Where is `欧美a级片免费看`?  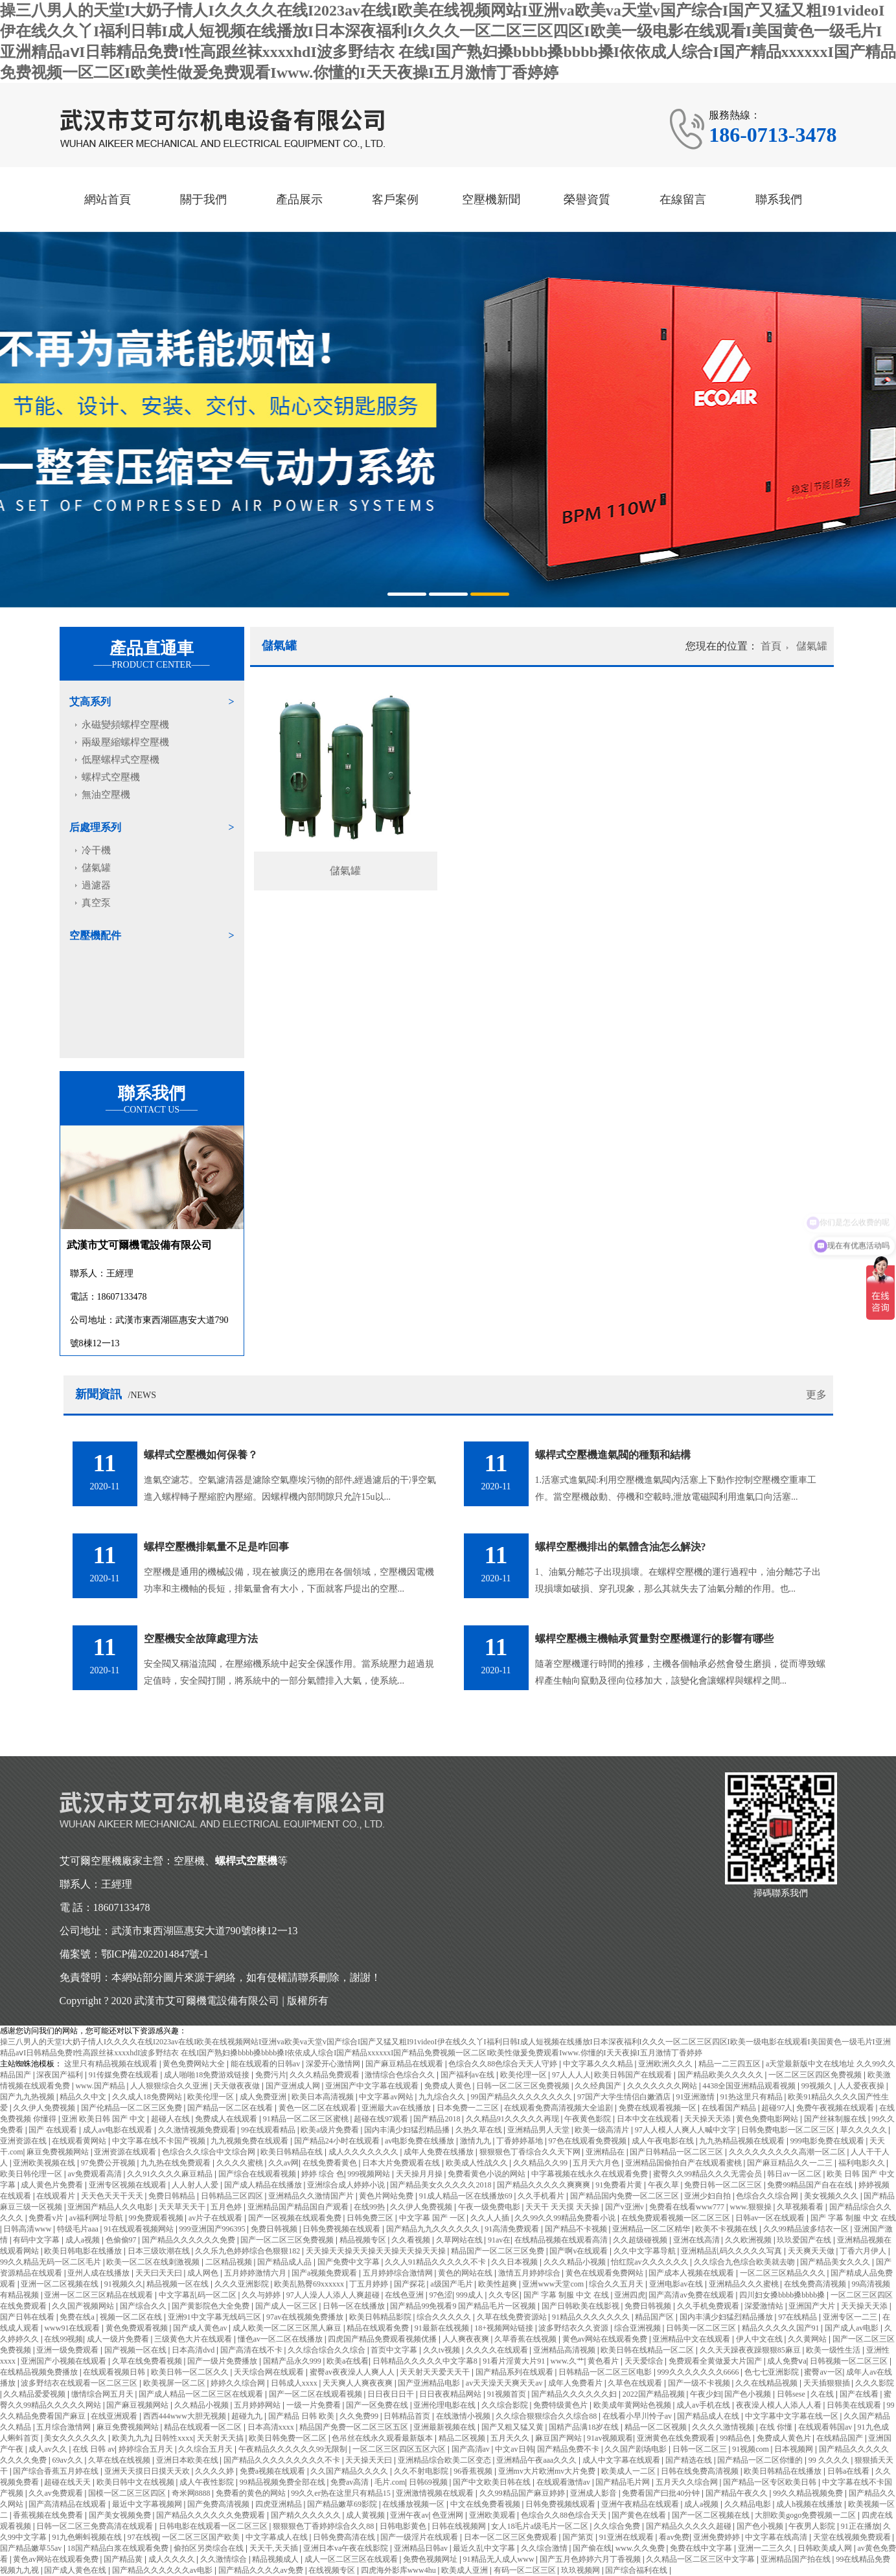
欧美a级片免费看 is located at coordinates (330, 2129).